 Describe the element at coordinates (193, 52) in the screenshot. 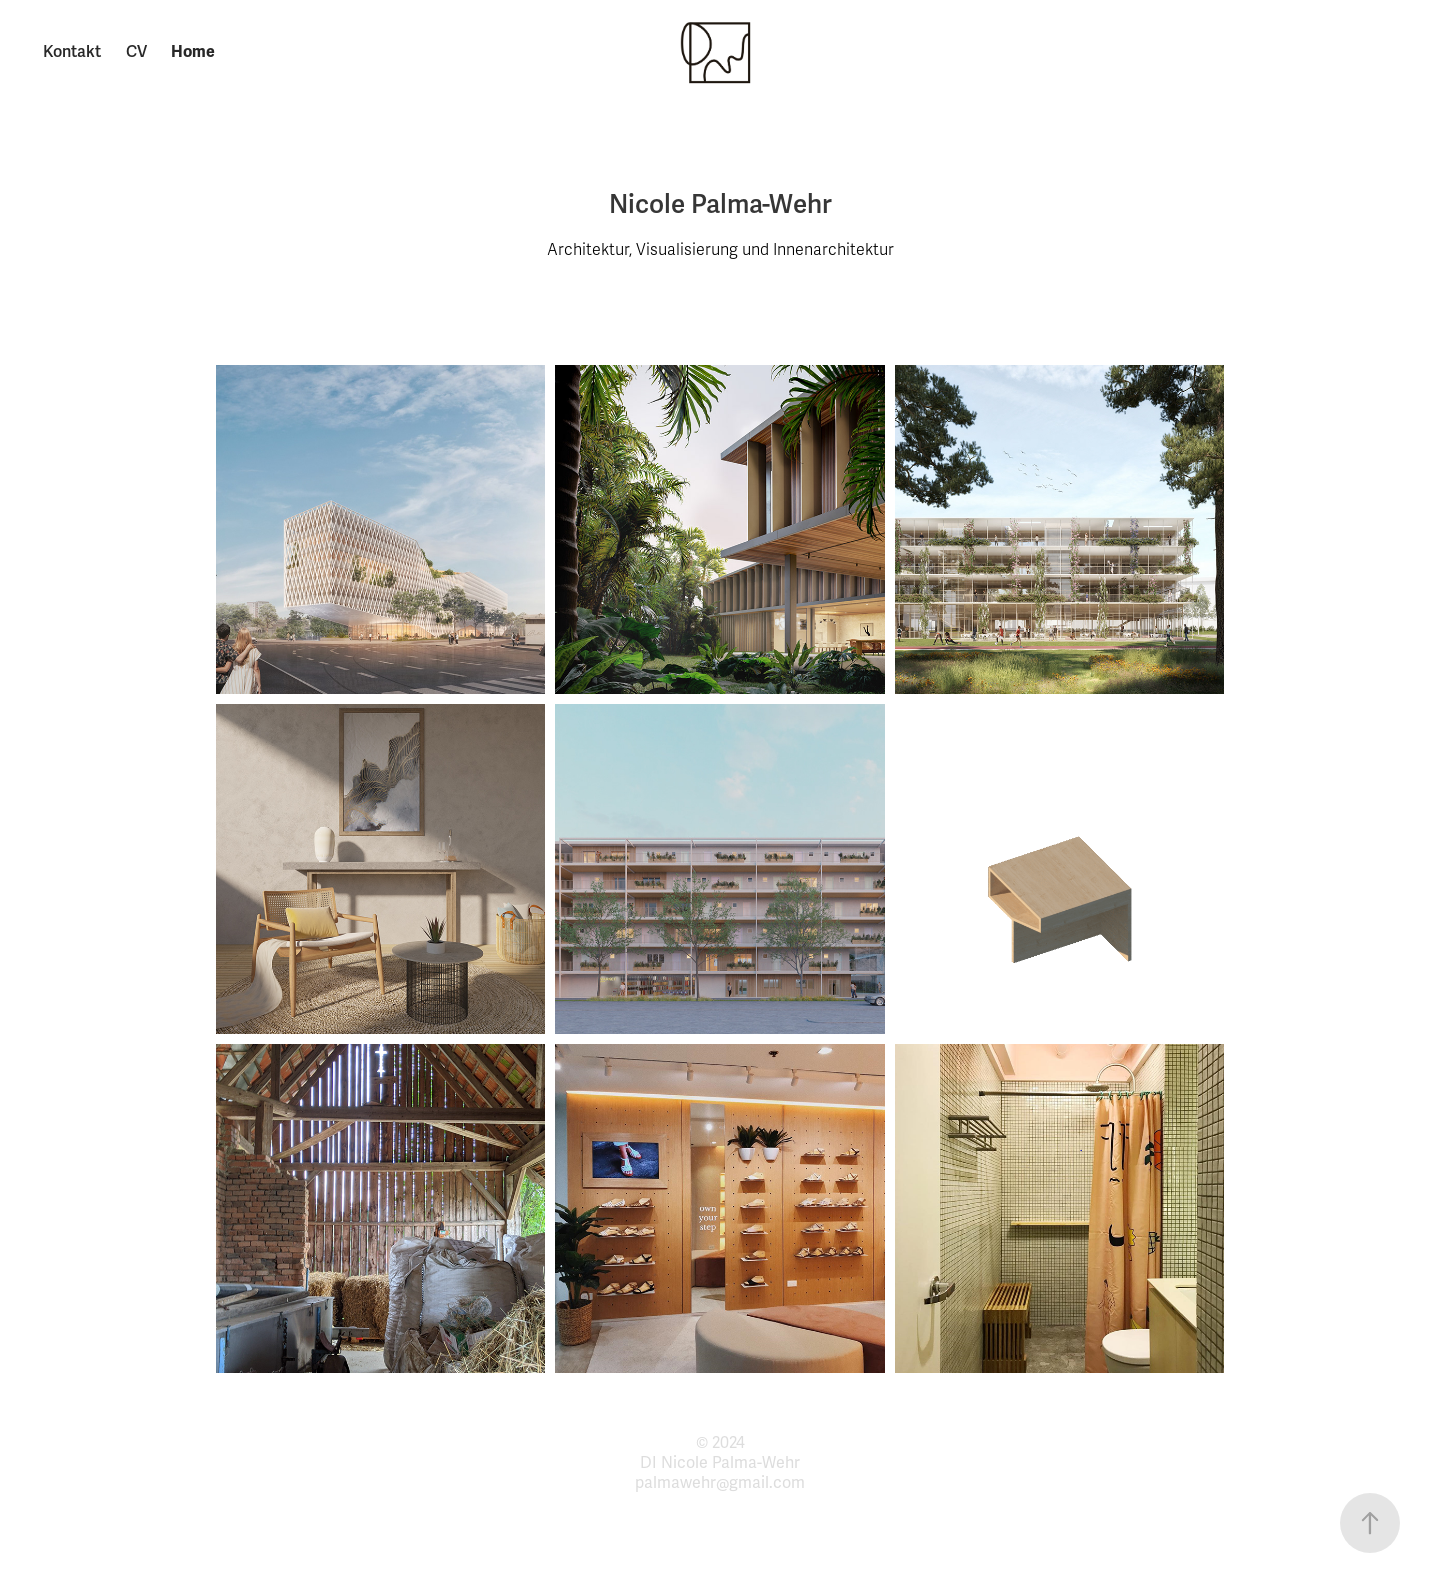

I see `Home` at that location.